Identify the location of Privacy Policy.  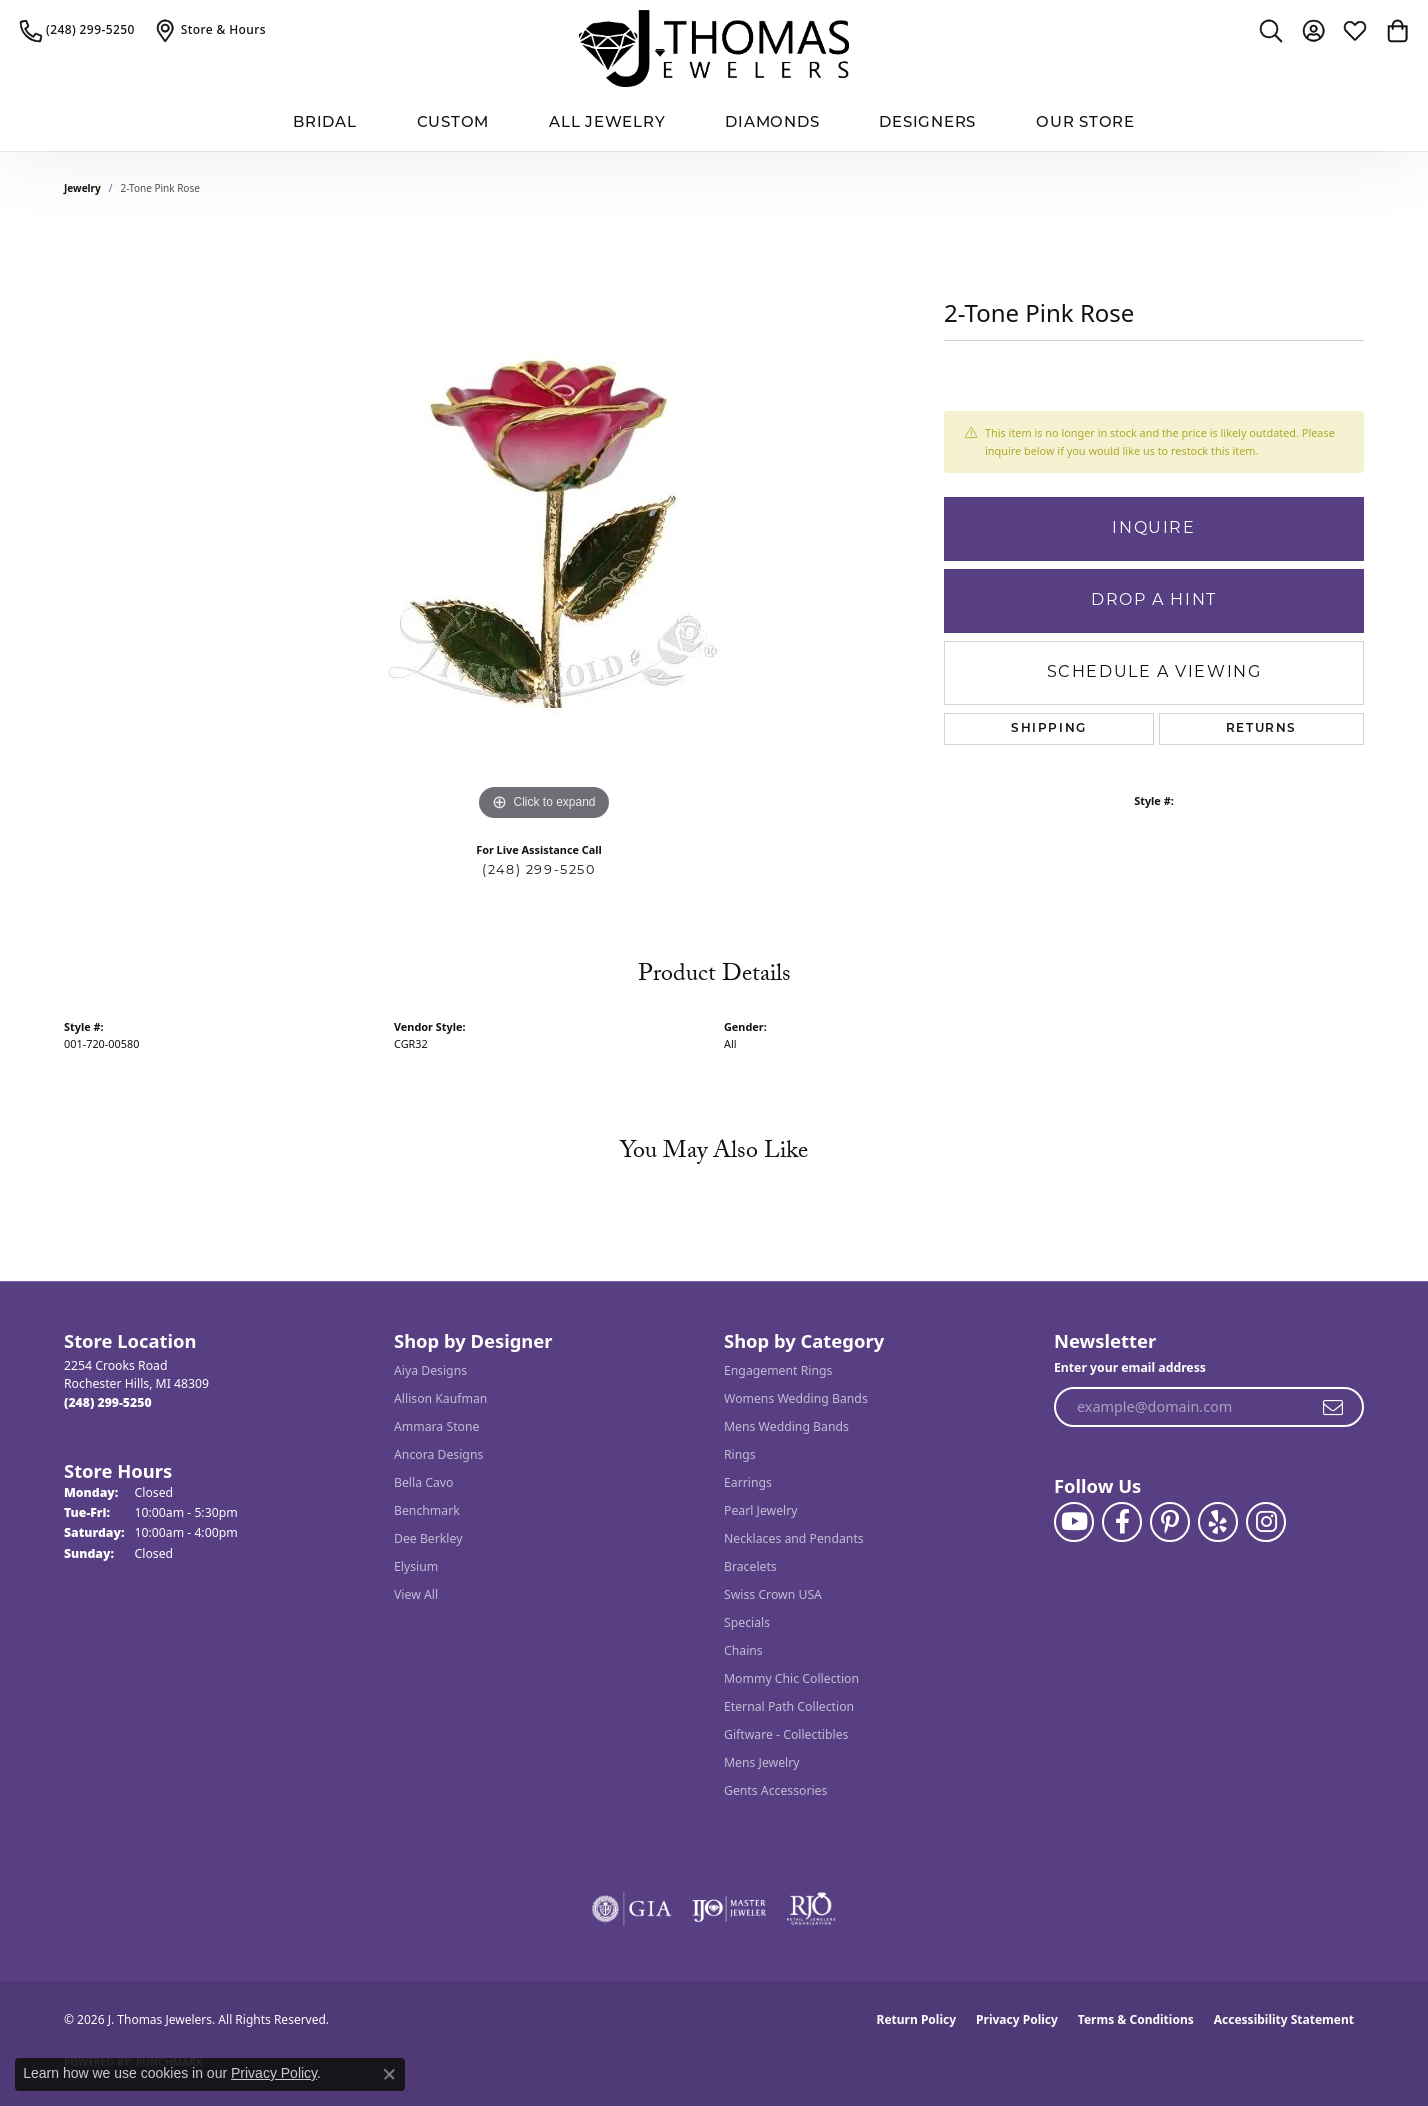
(1017, 2019).